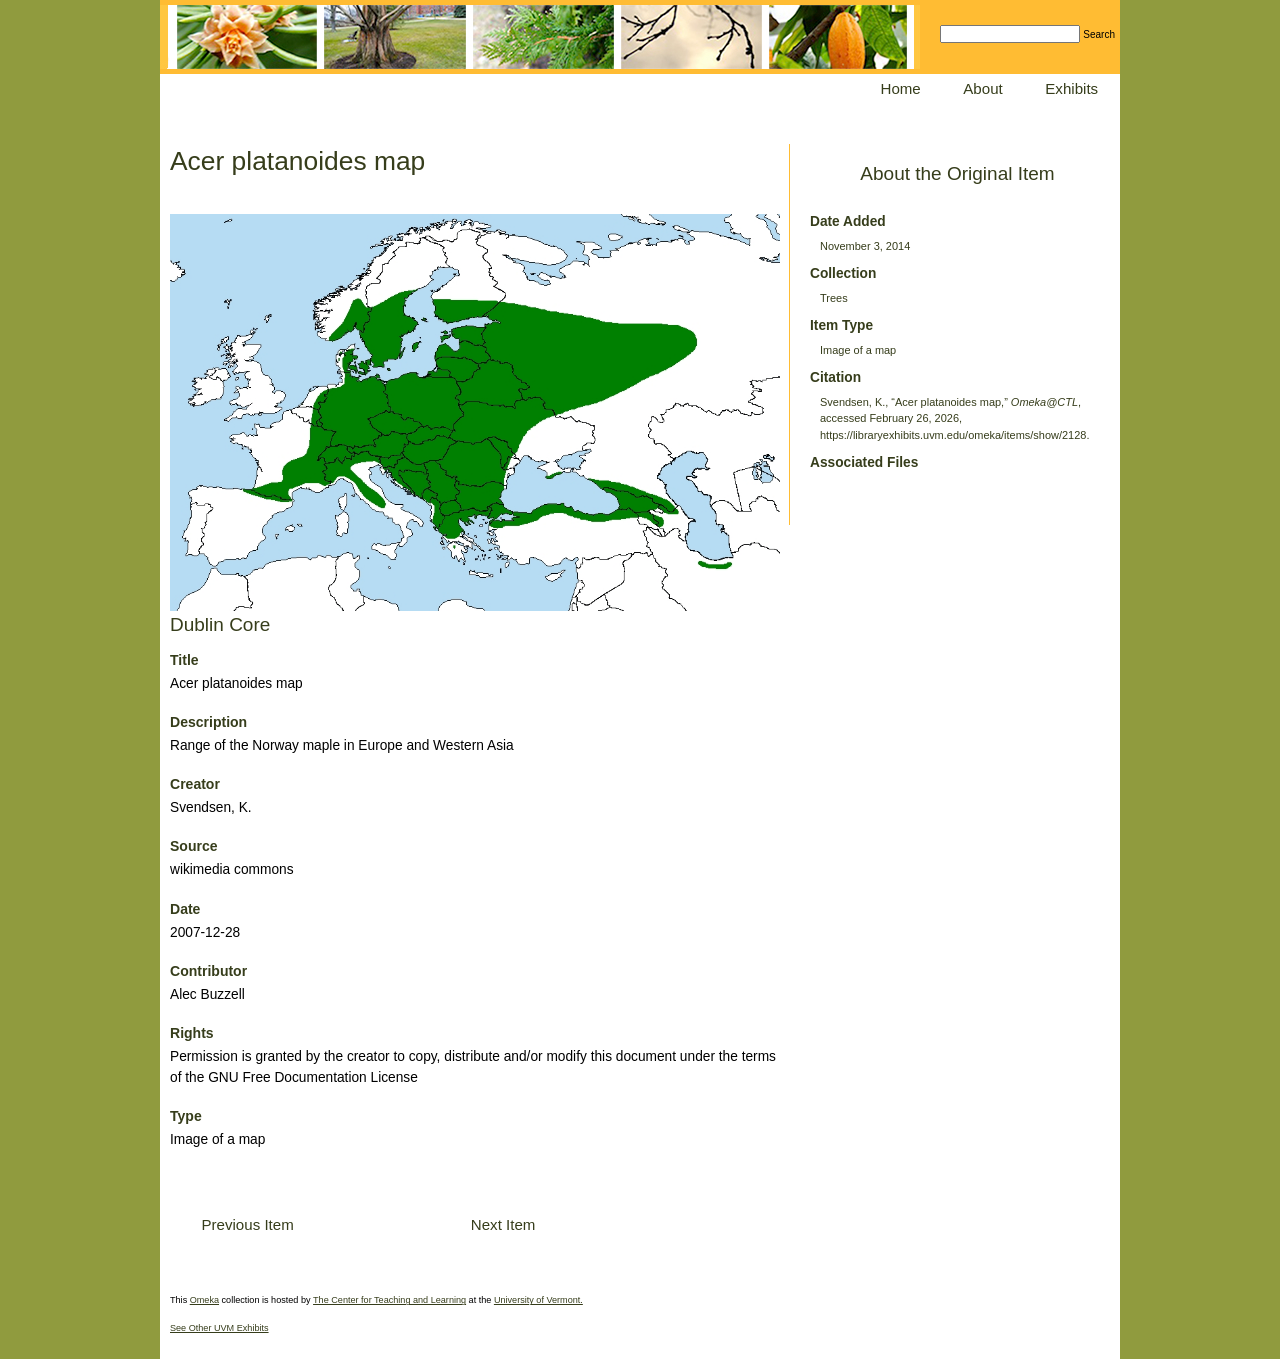  Describe the element at coordinates (982, 88) in the screenshot. I see `About` at that location.